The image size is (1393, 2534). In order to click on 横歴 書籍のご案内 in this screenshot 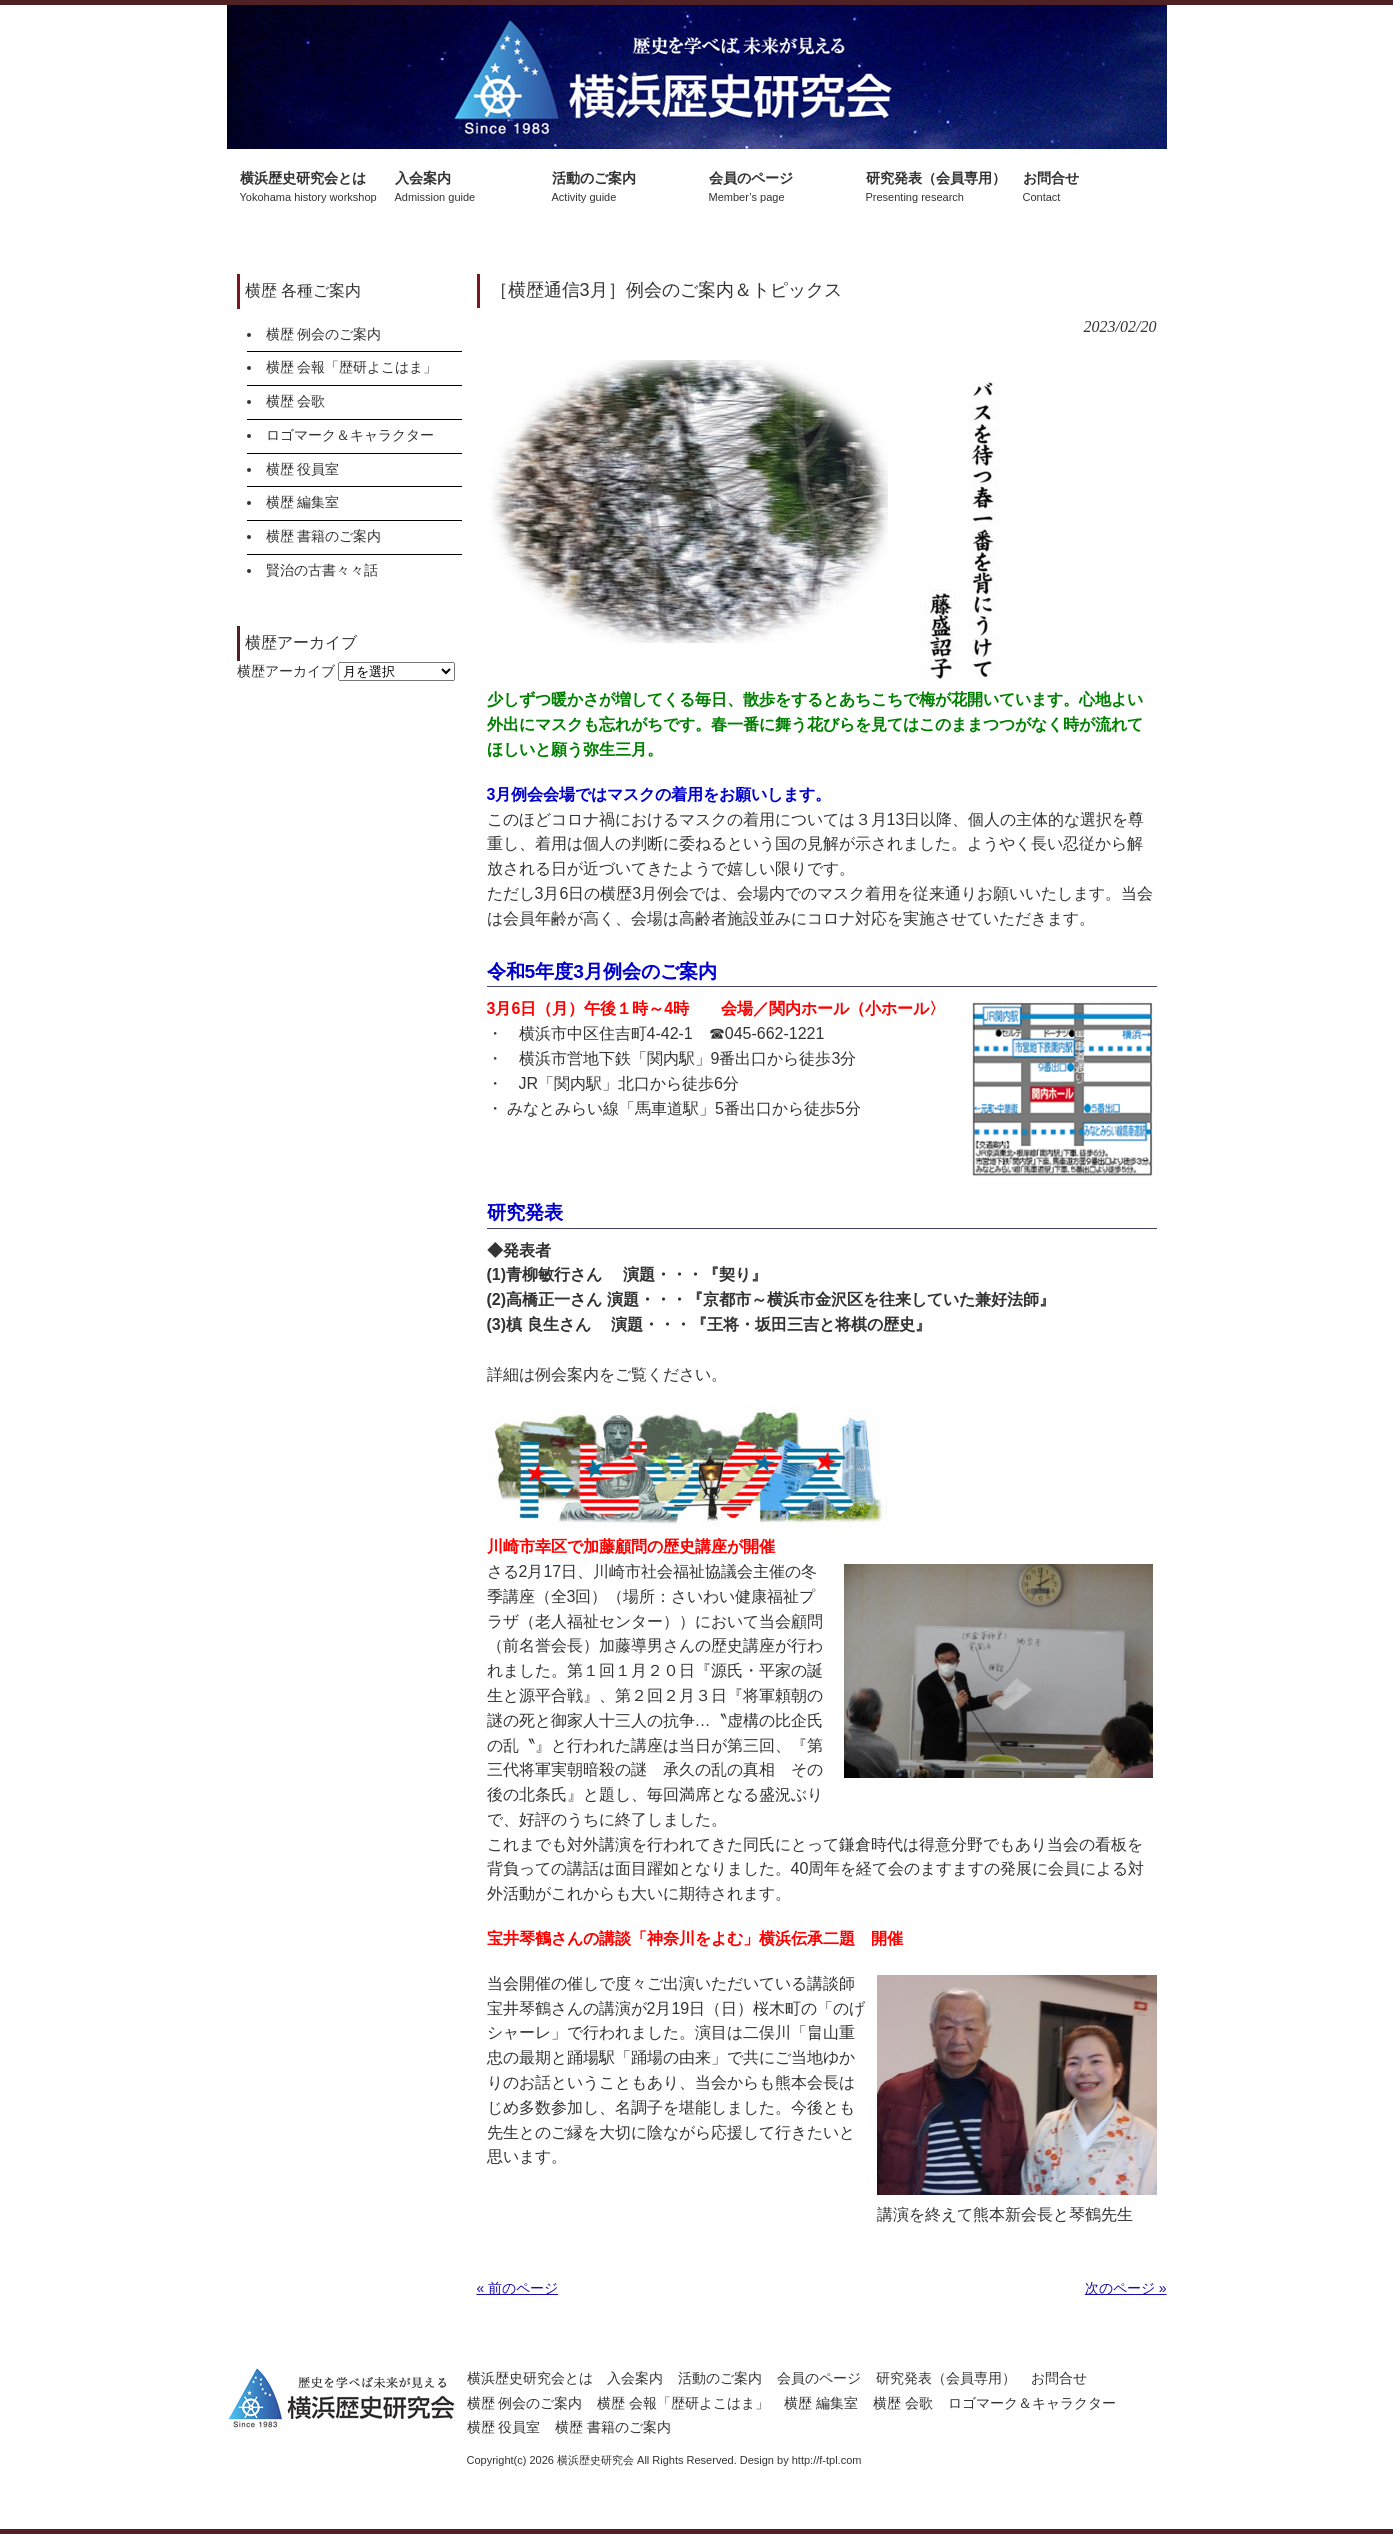, I will do `click(324, 536)`.